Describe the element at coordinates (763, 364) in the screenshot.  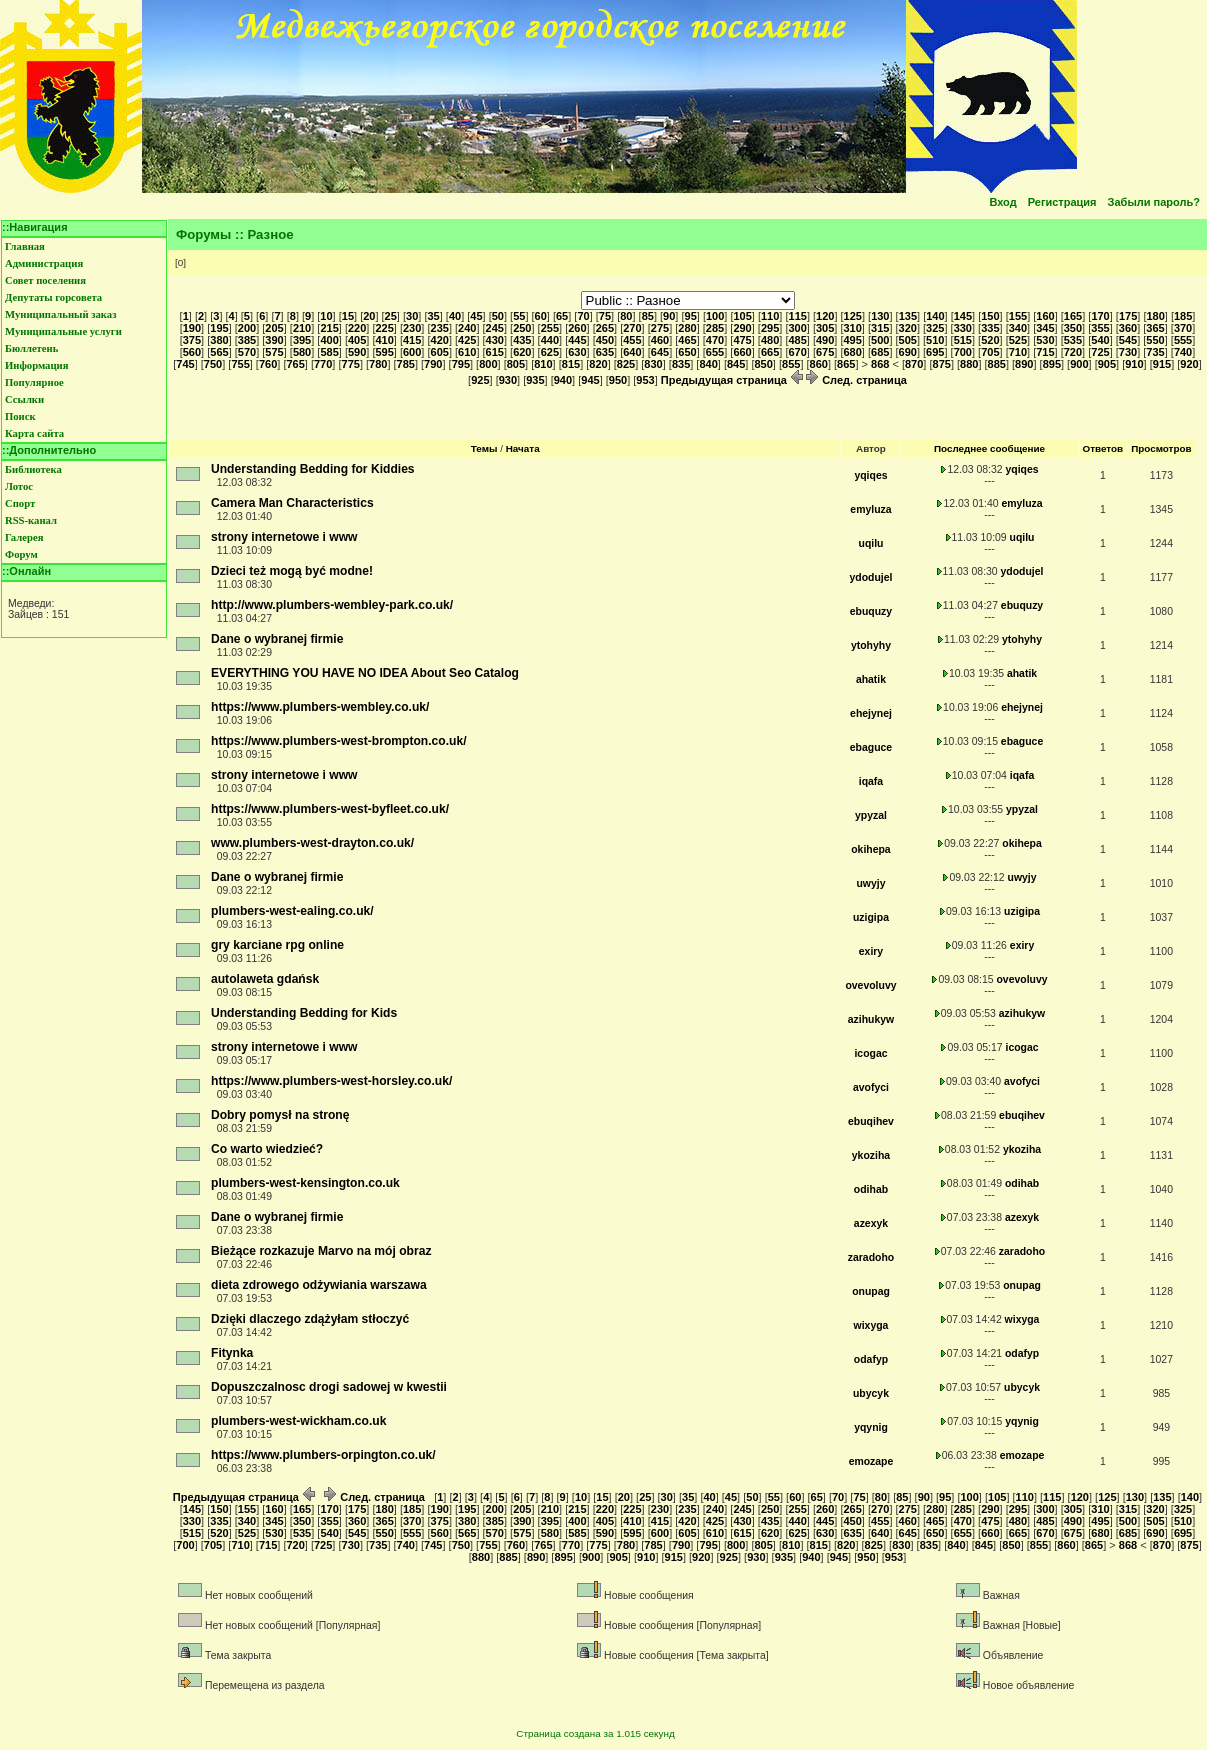
I see `850` at that location.